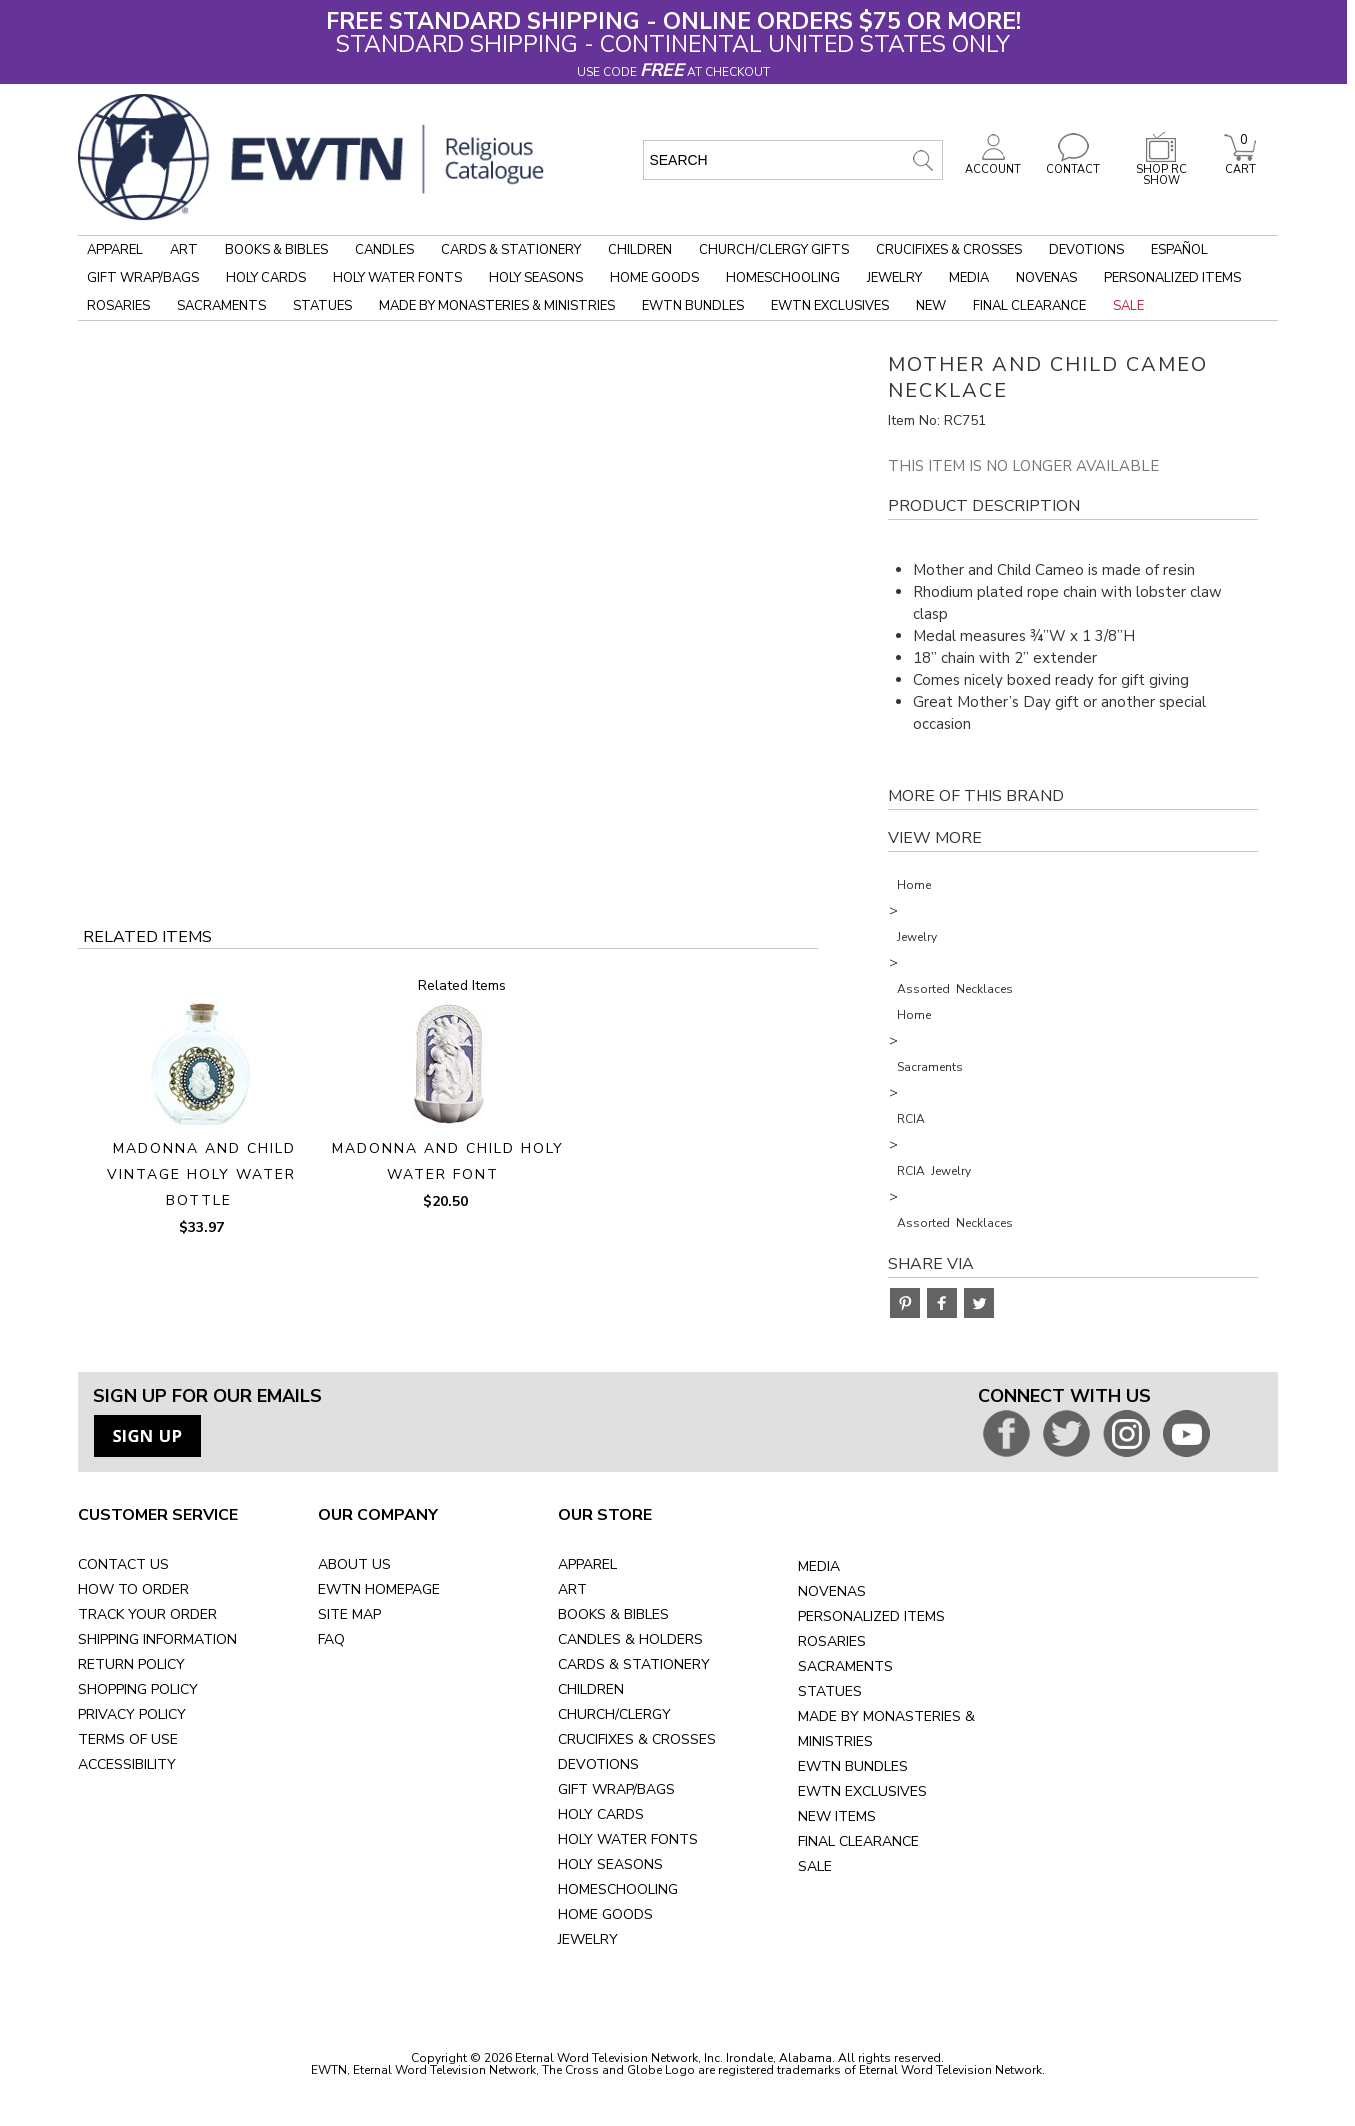 The image size is (1355, 2126). I want to click on SALE, so click(815, 1866).